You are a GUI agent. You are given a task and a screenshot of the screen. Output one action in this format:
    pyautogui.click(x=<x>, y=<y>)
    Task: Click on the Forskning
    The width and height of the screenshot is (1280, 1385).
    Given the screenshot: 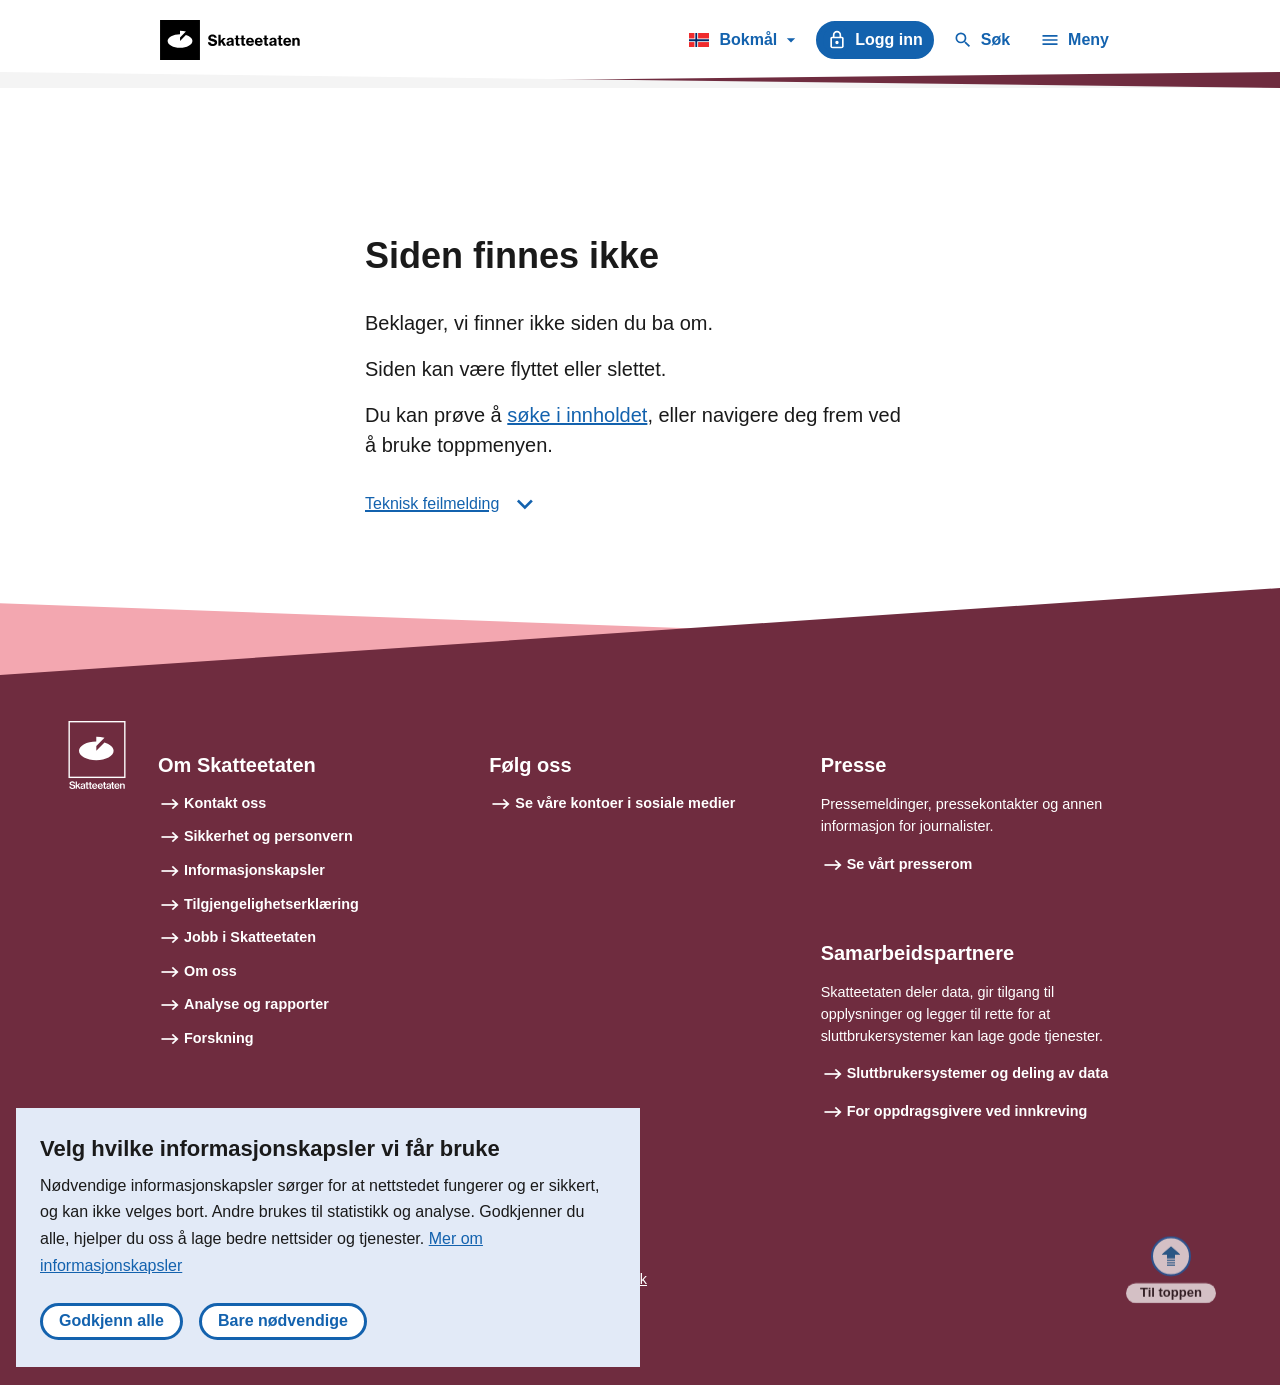 What is the action you would take?
    pyautogui.click(x=219, y=1038)
    